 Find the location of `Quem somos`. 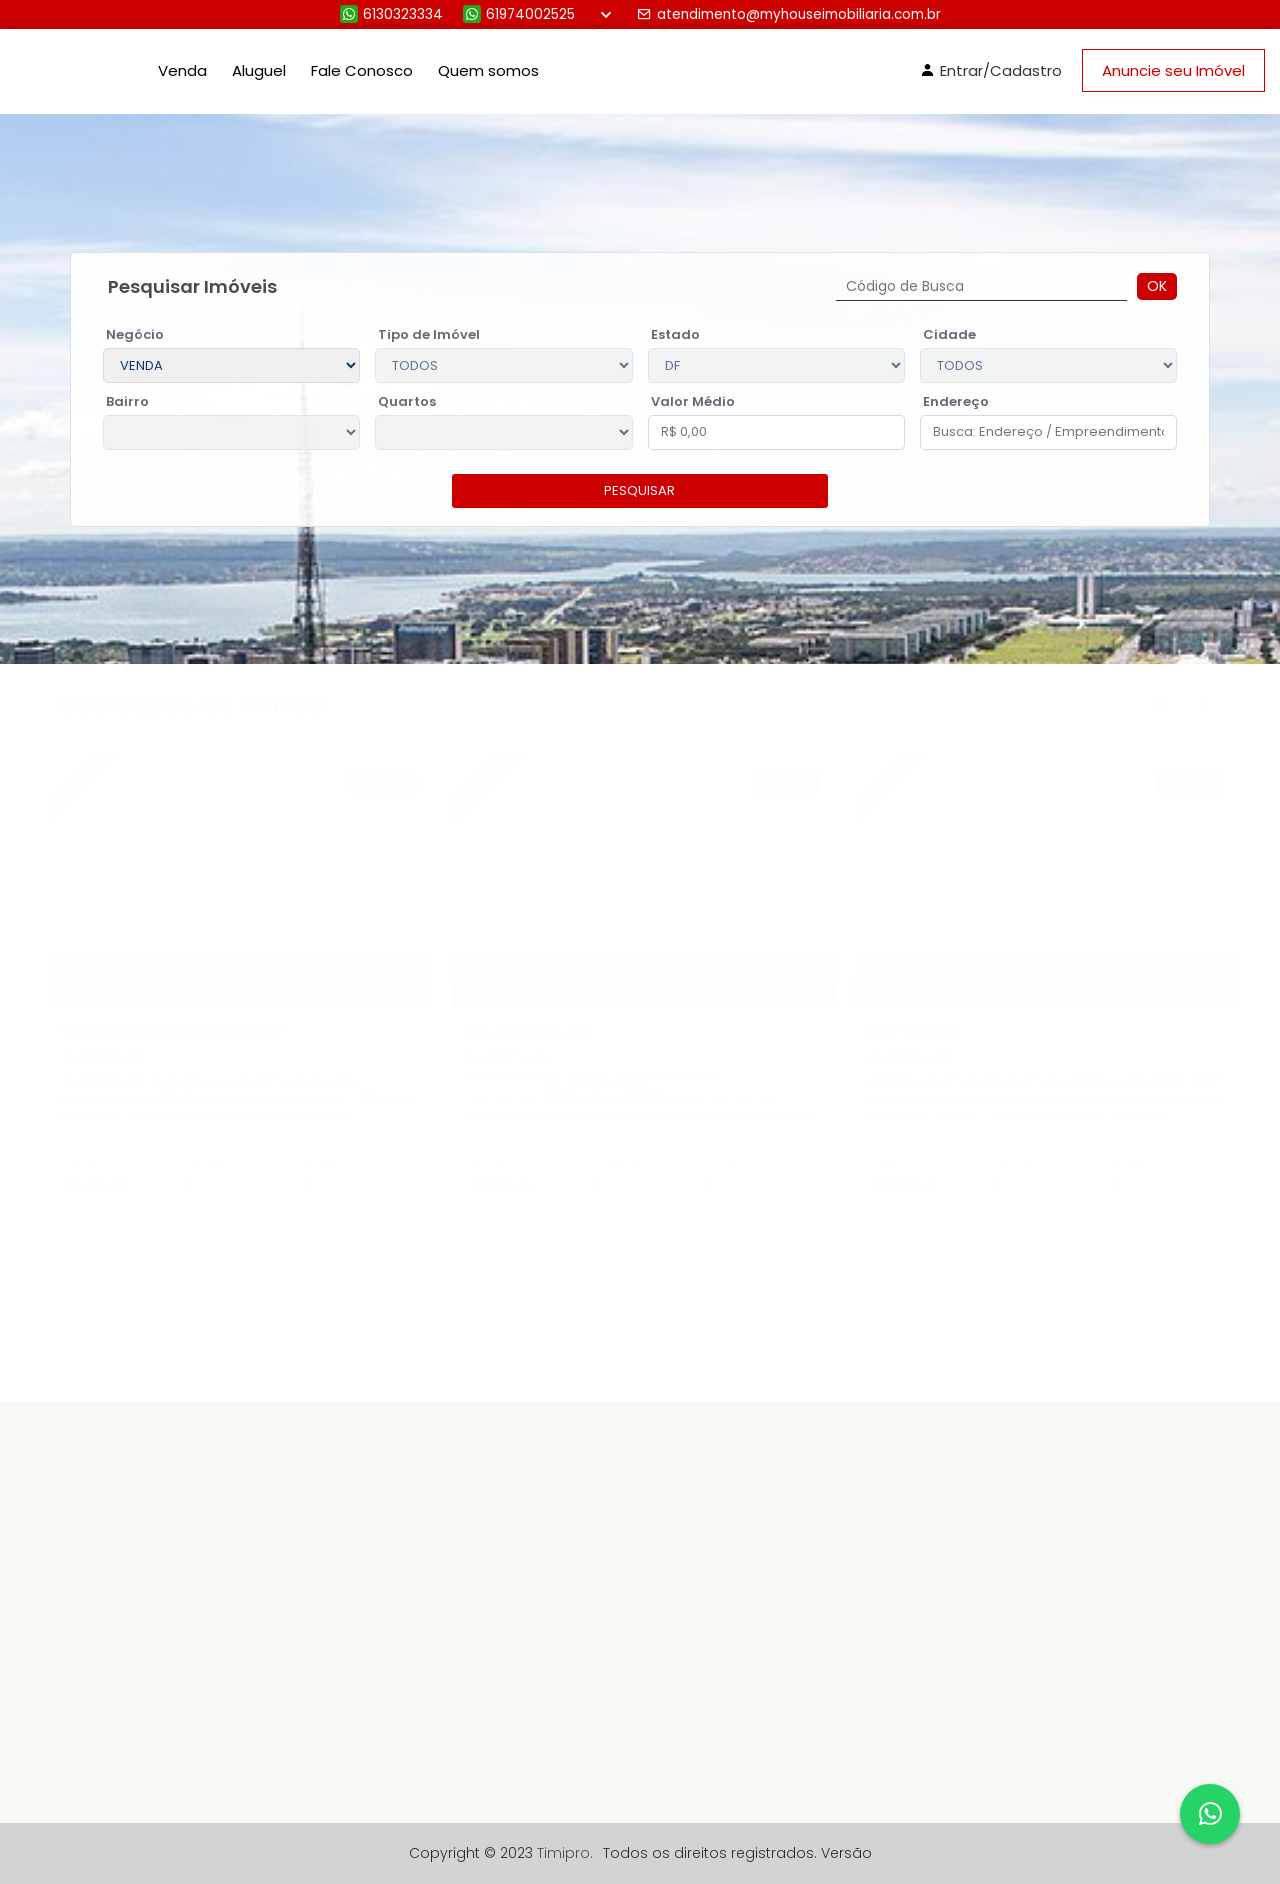

Quem somos is located at coordinates (488, 70).